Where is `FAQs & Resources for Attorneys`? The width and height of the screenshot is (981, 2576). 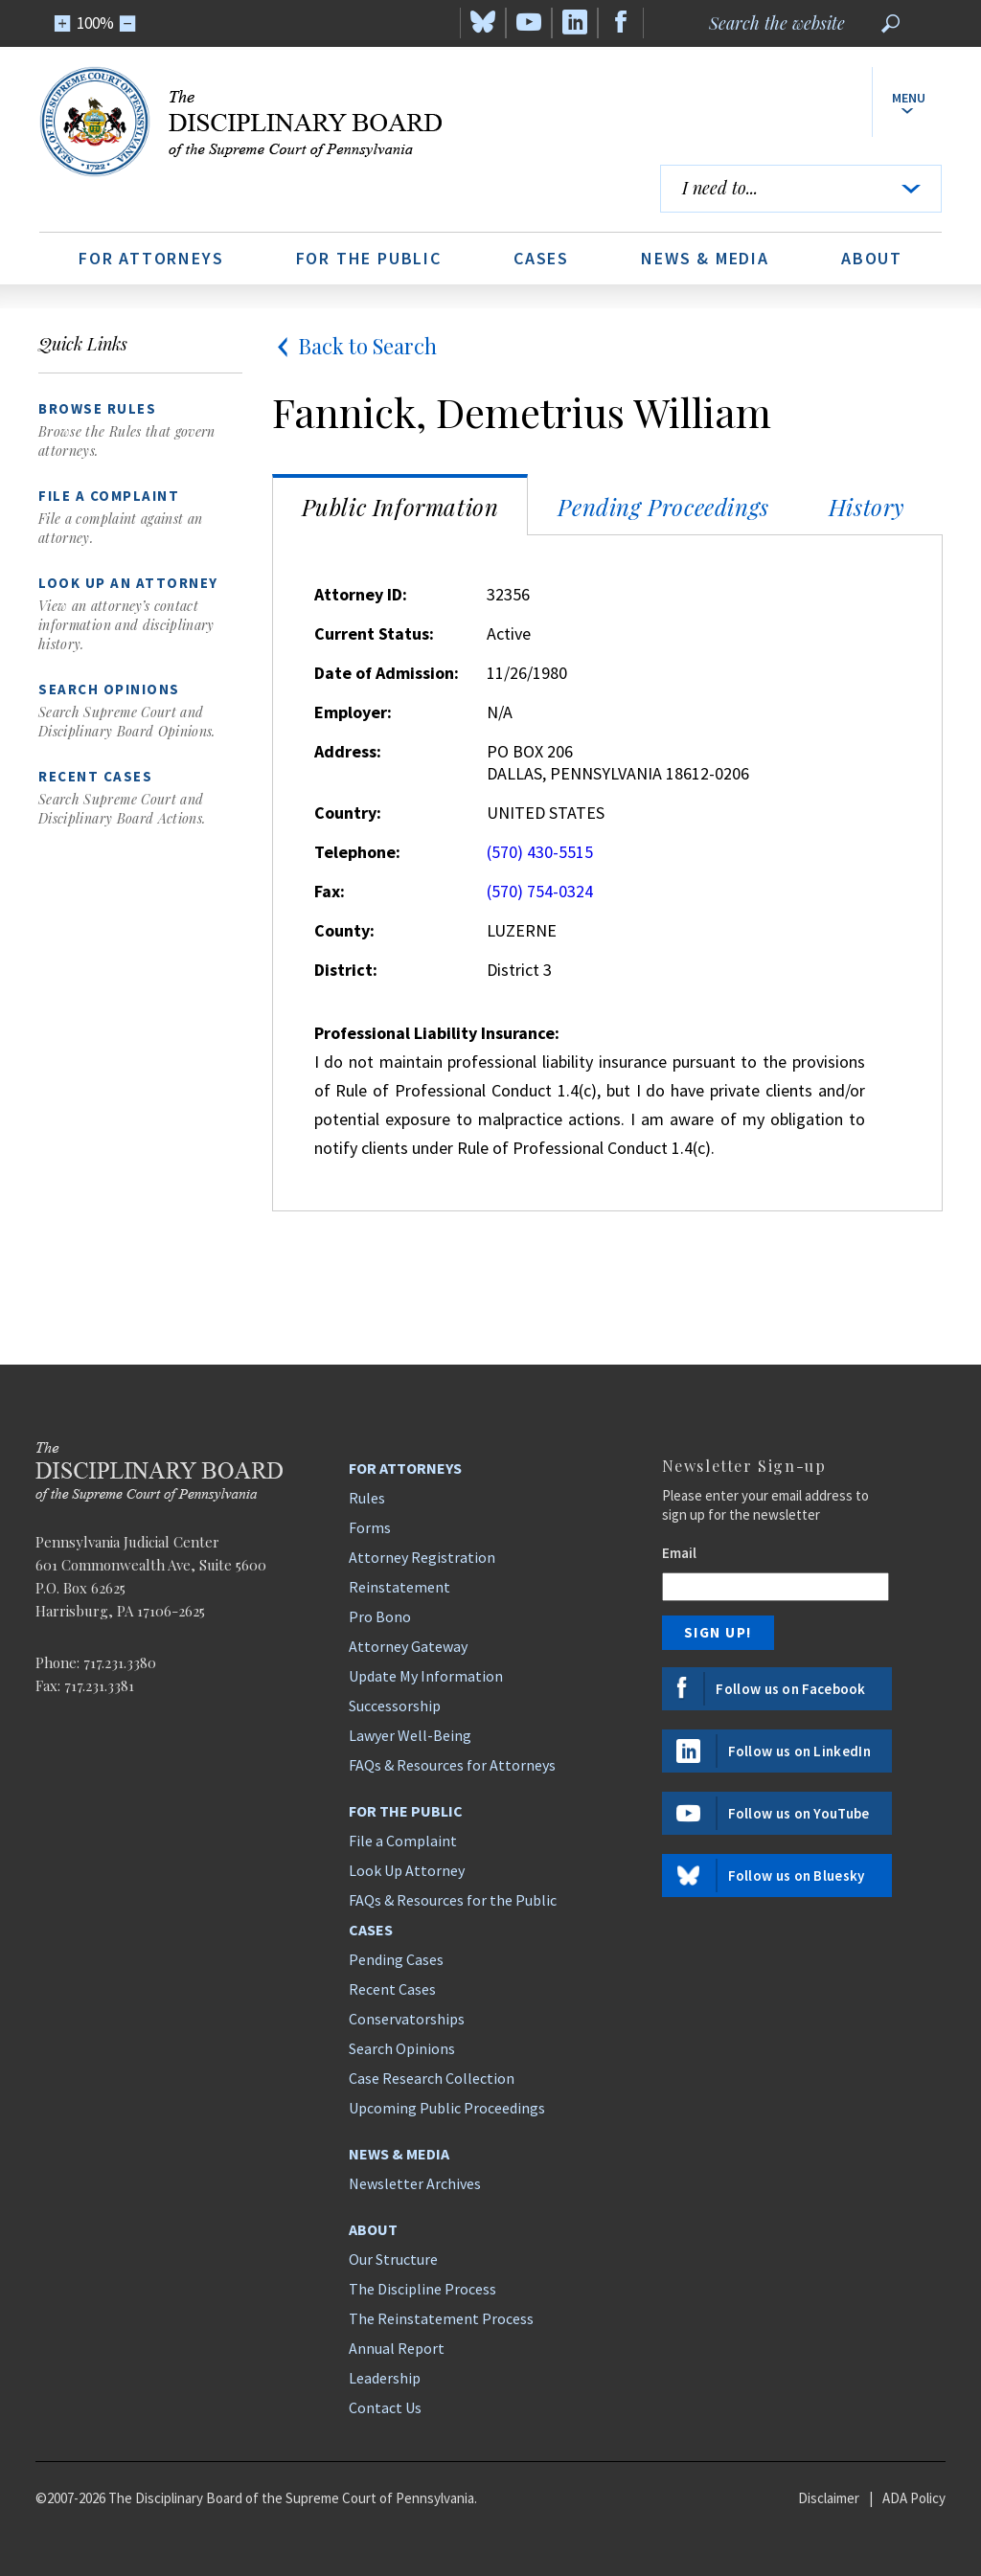 FAQs & Resources for Attorneys is located at coordinates (452, 1765).